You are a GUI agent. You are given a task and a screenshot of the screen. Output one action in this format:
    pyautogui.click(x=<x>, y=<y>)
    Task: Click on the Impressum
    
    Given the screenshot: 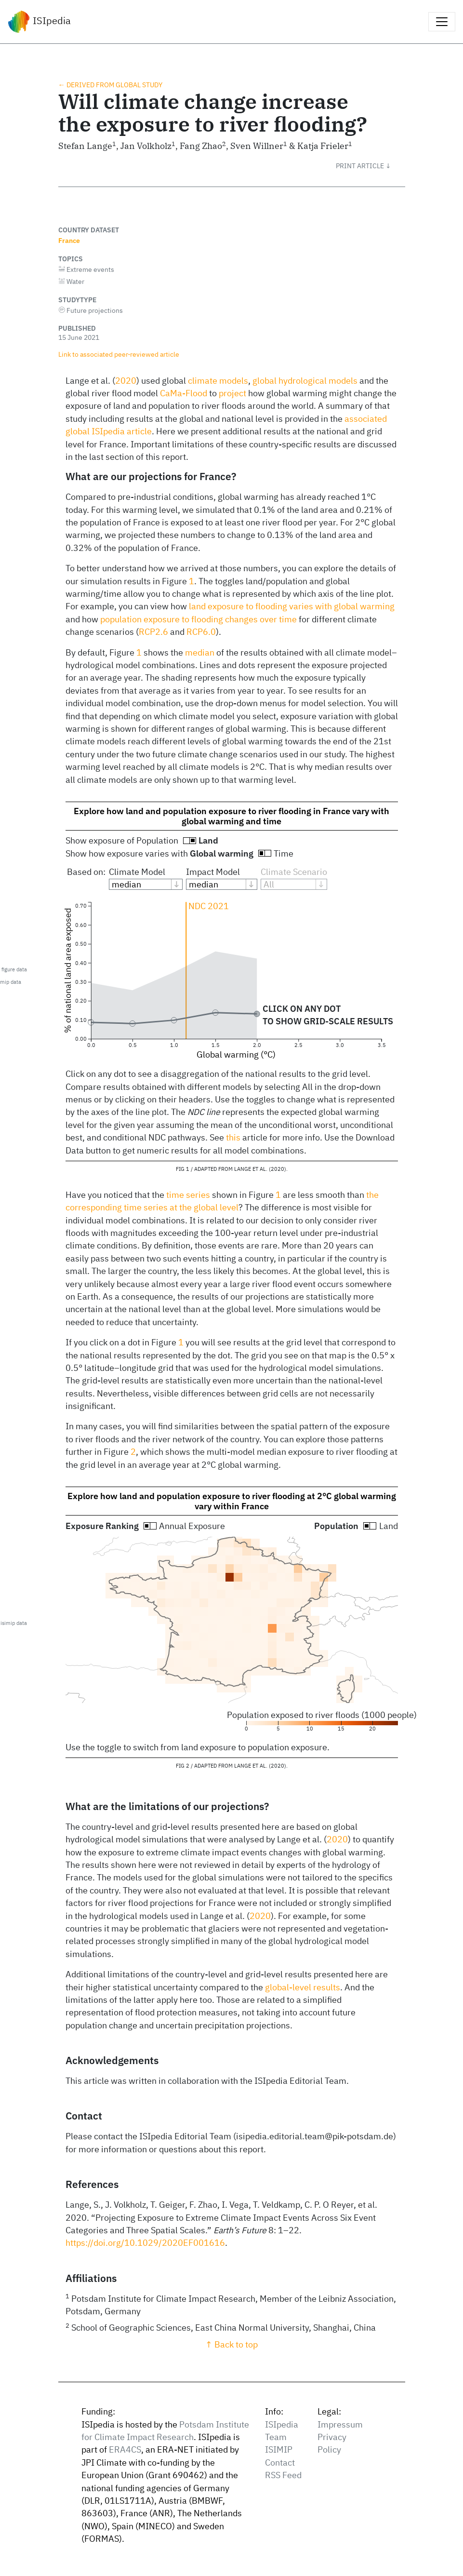 What is the action you would take?
    pyautogui.click(x=340, y=2424)
    